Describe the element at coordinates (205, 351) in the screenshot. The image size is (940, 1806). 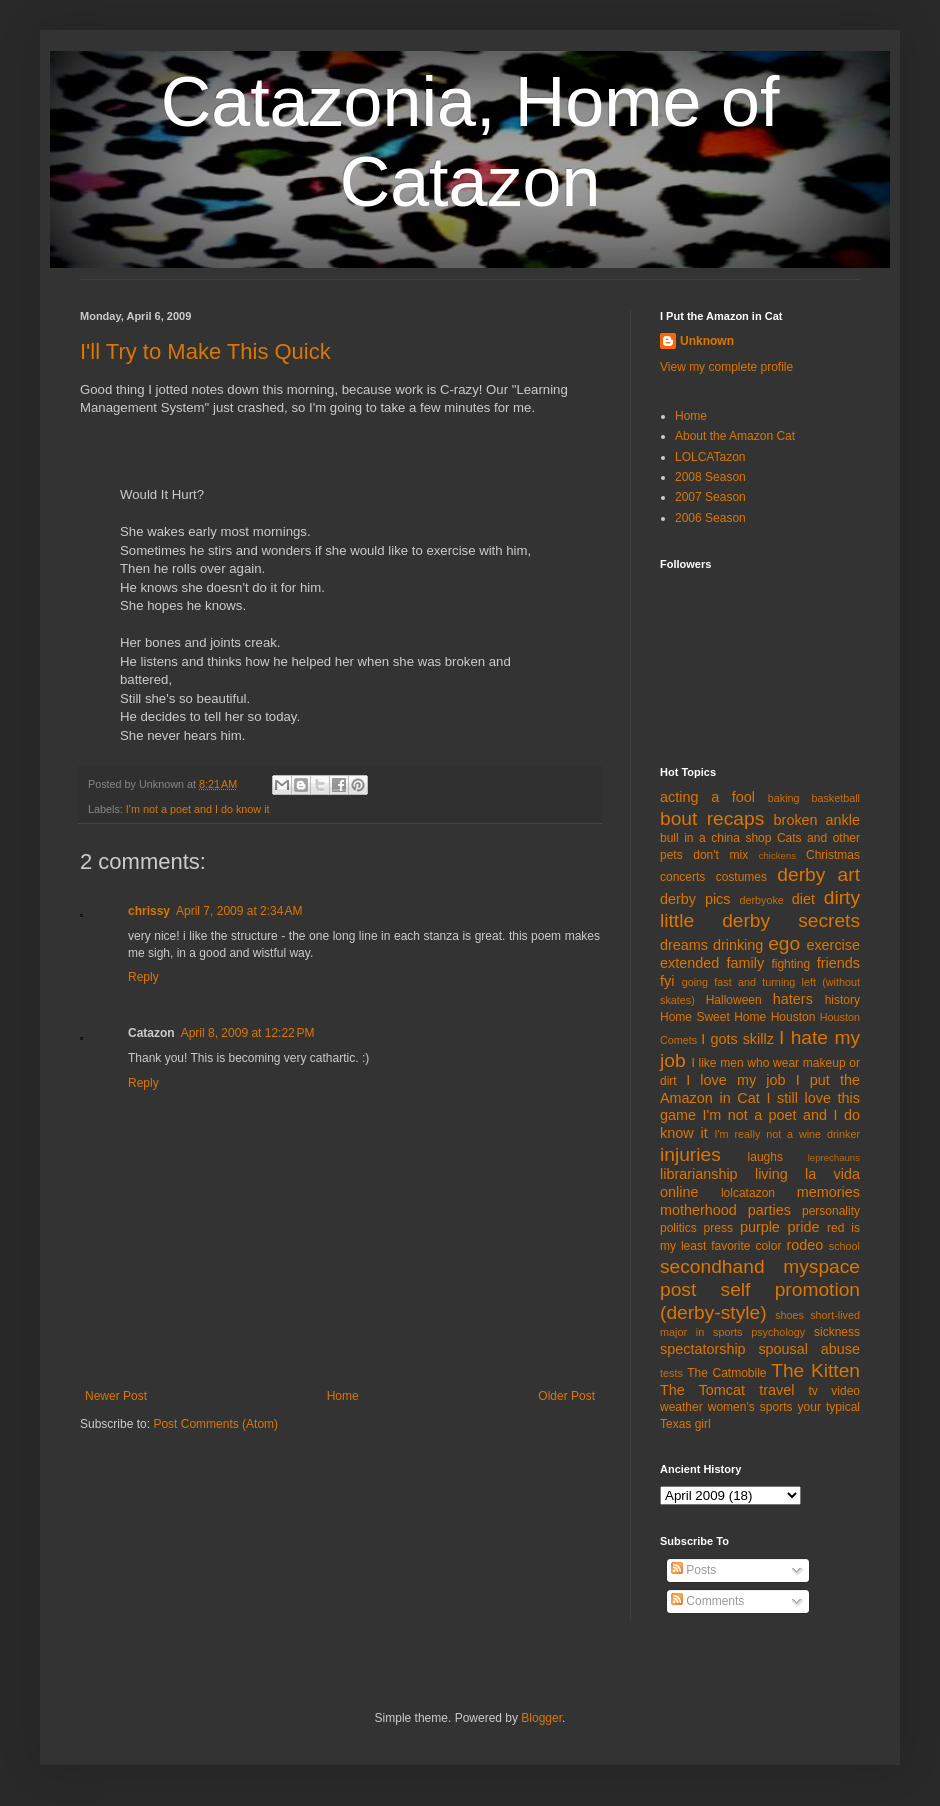
I see `I'll Try to Make This Quick` at that location.